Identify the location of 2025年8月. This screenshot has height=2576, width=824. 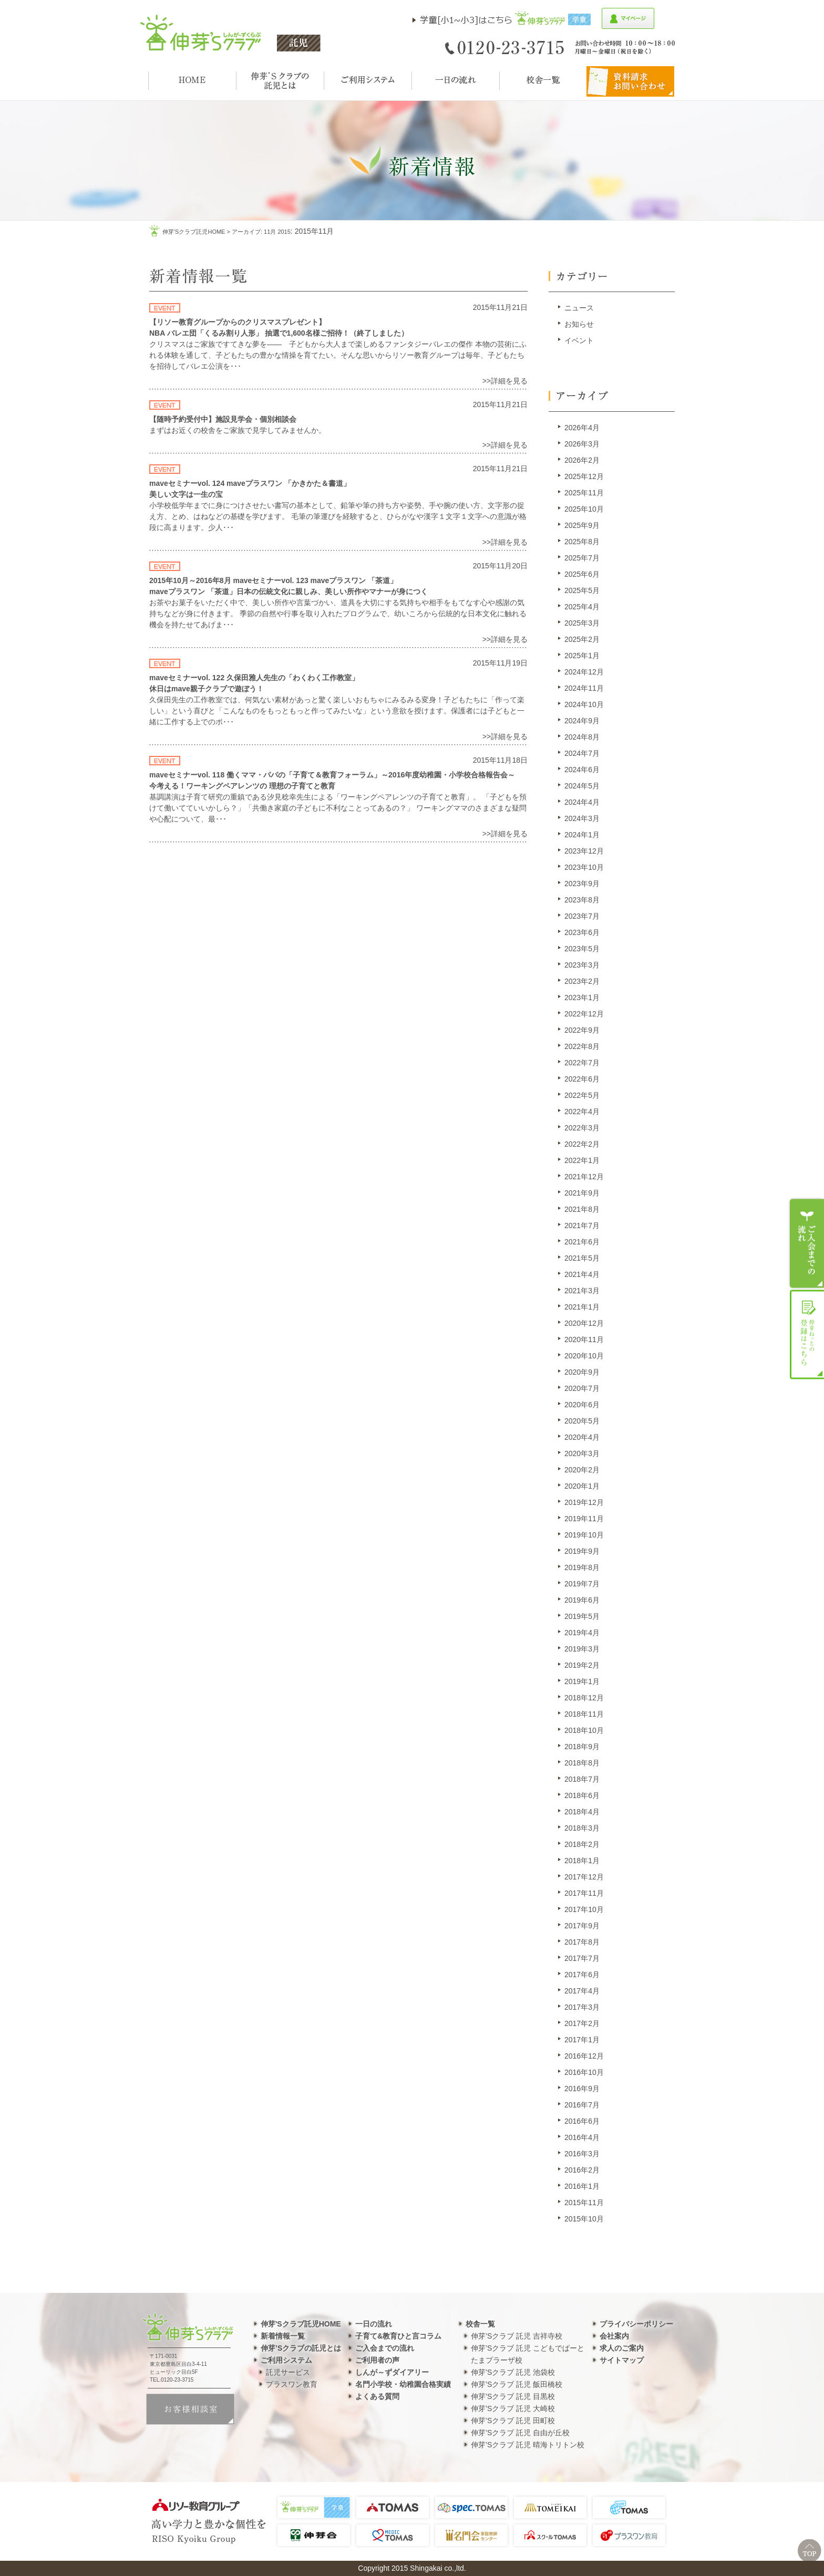
(582, 541).